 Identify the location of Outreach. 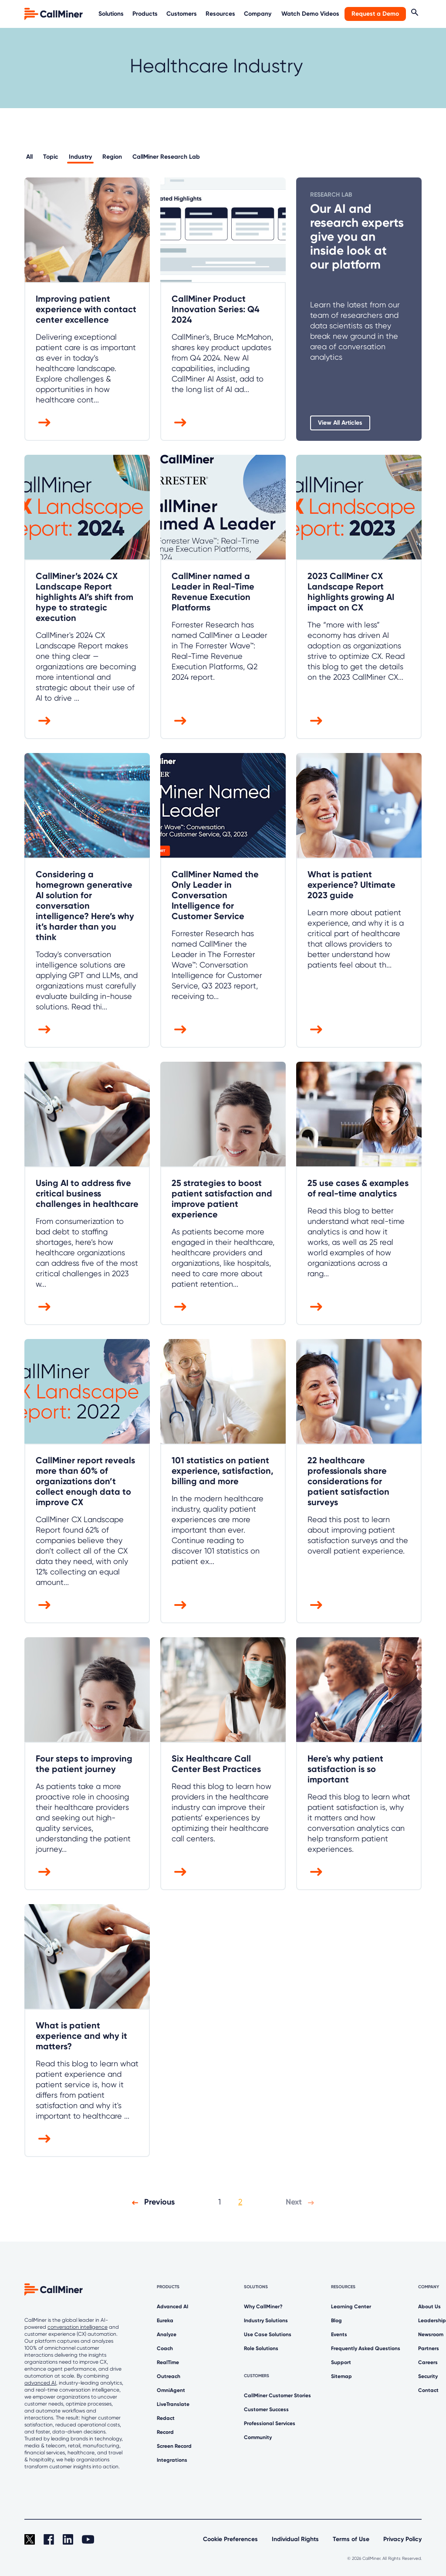
(168, 2376).